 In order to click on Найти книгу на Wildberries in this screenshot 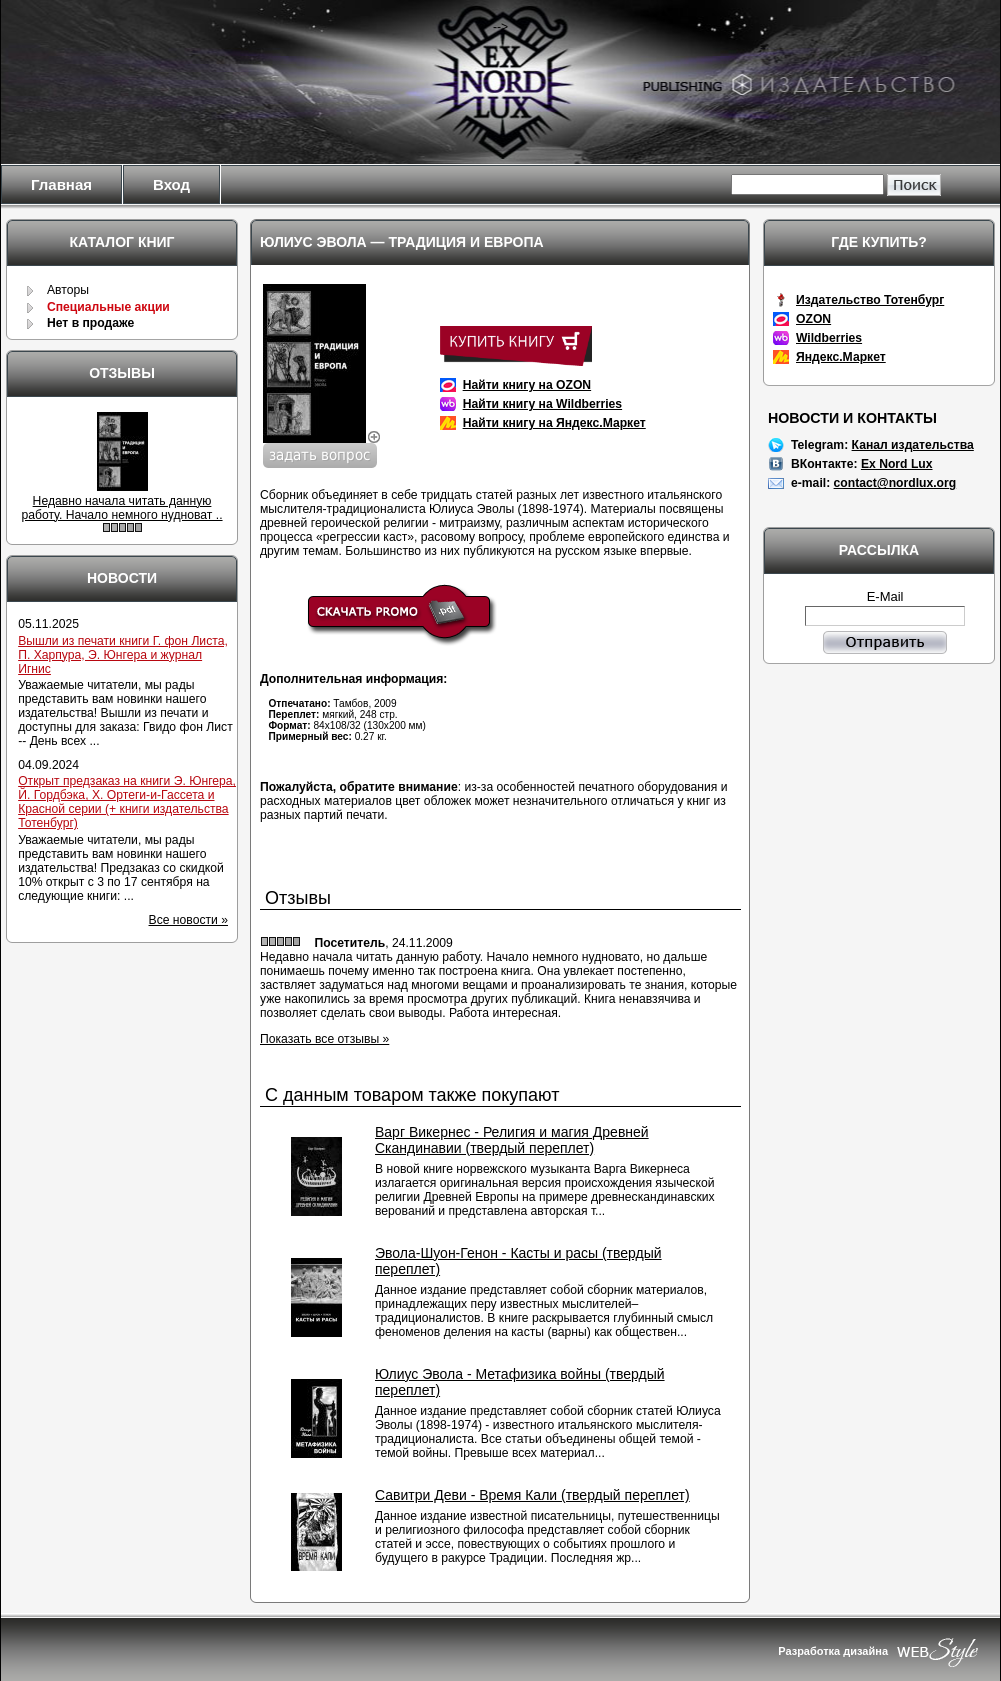, I will do `click(543, 404)`.